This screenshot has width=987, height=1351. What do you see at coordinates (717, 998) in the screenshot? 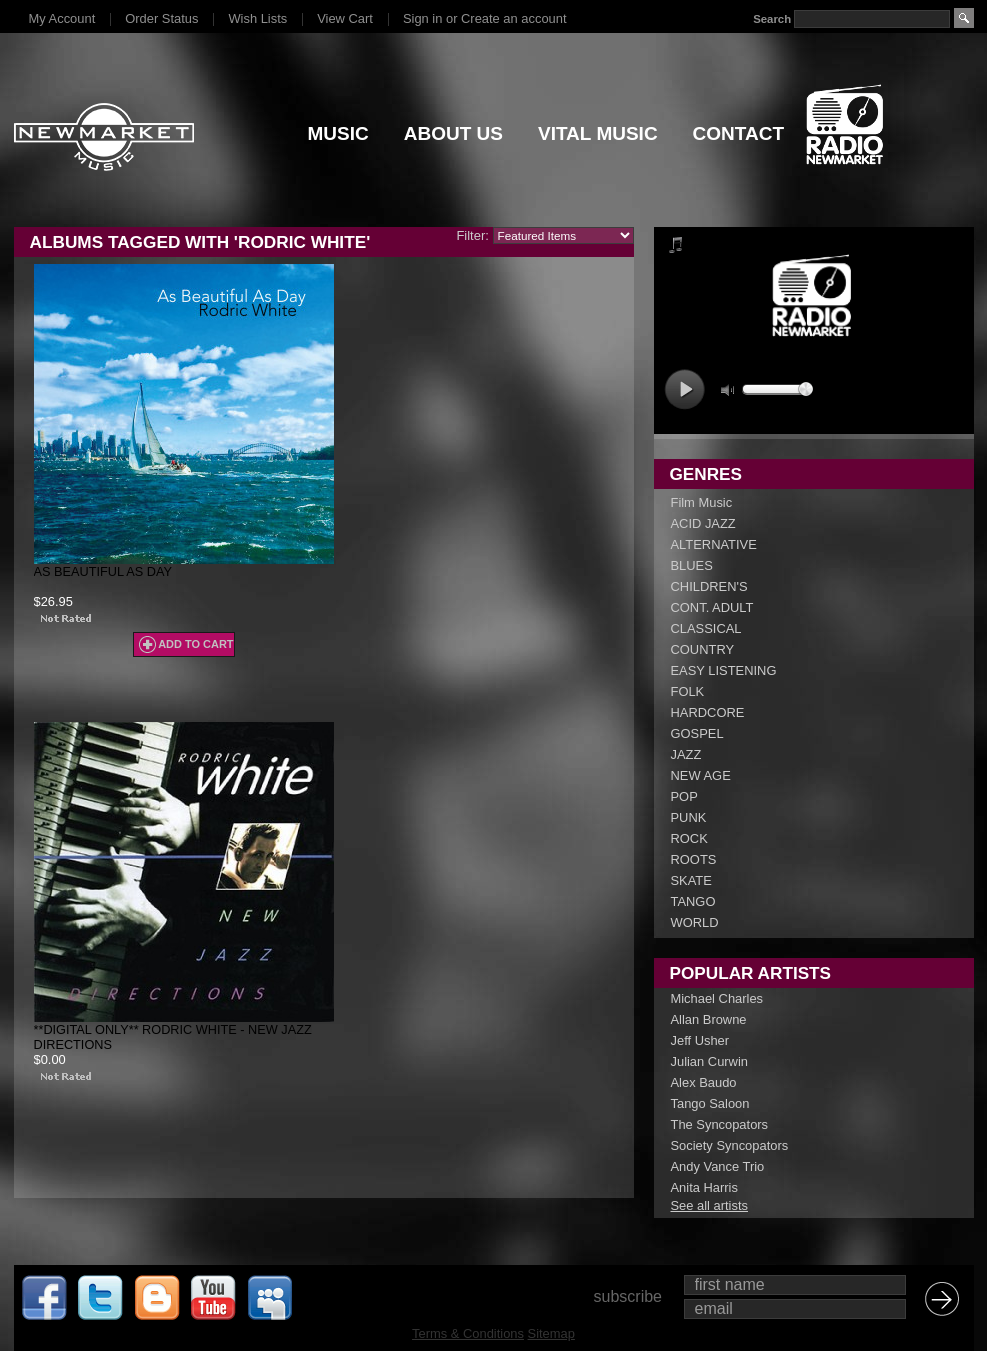
I see `Michael Charles` at bounding box center [717, 998].